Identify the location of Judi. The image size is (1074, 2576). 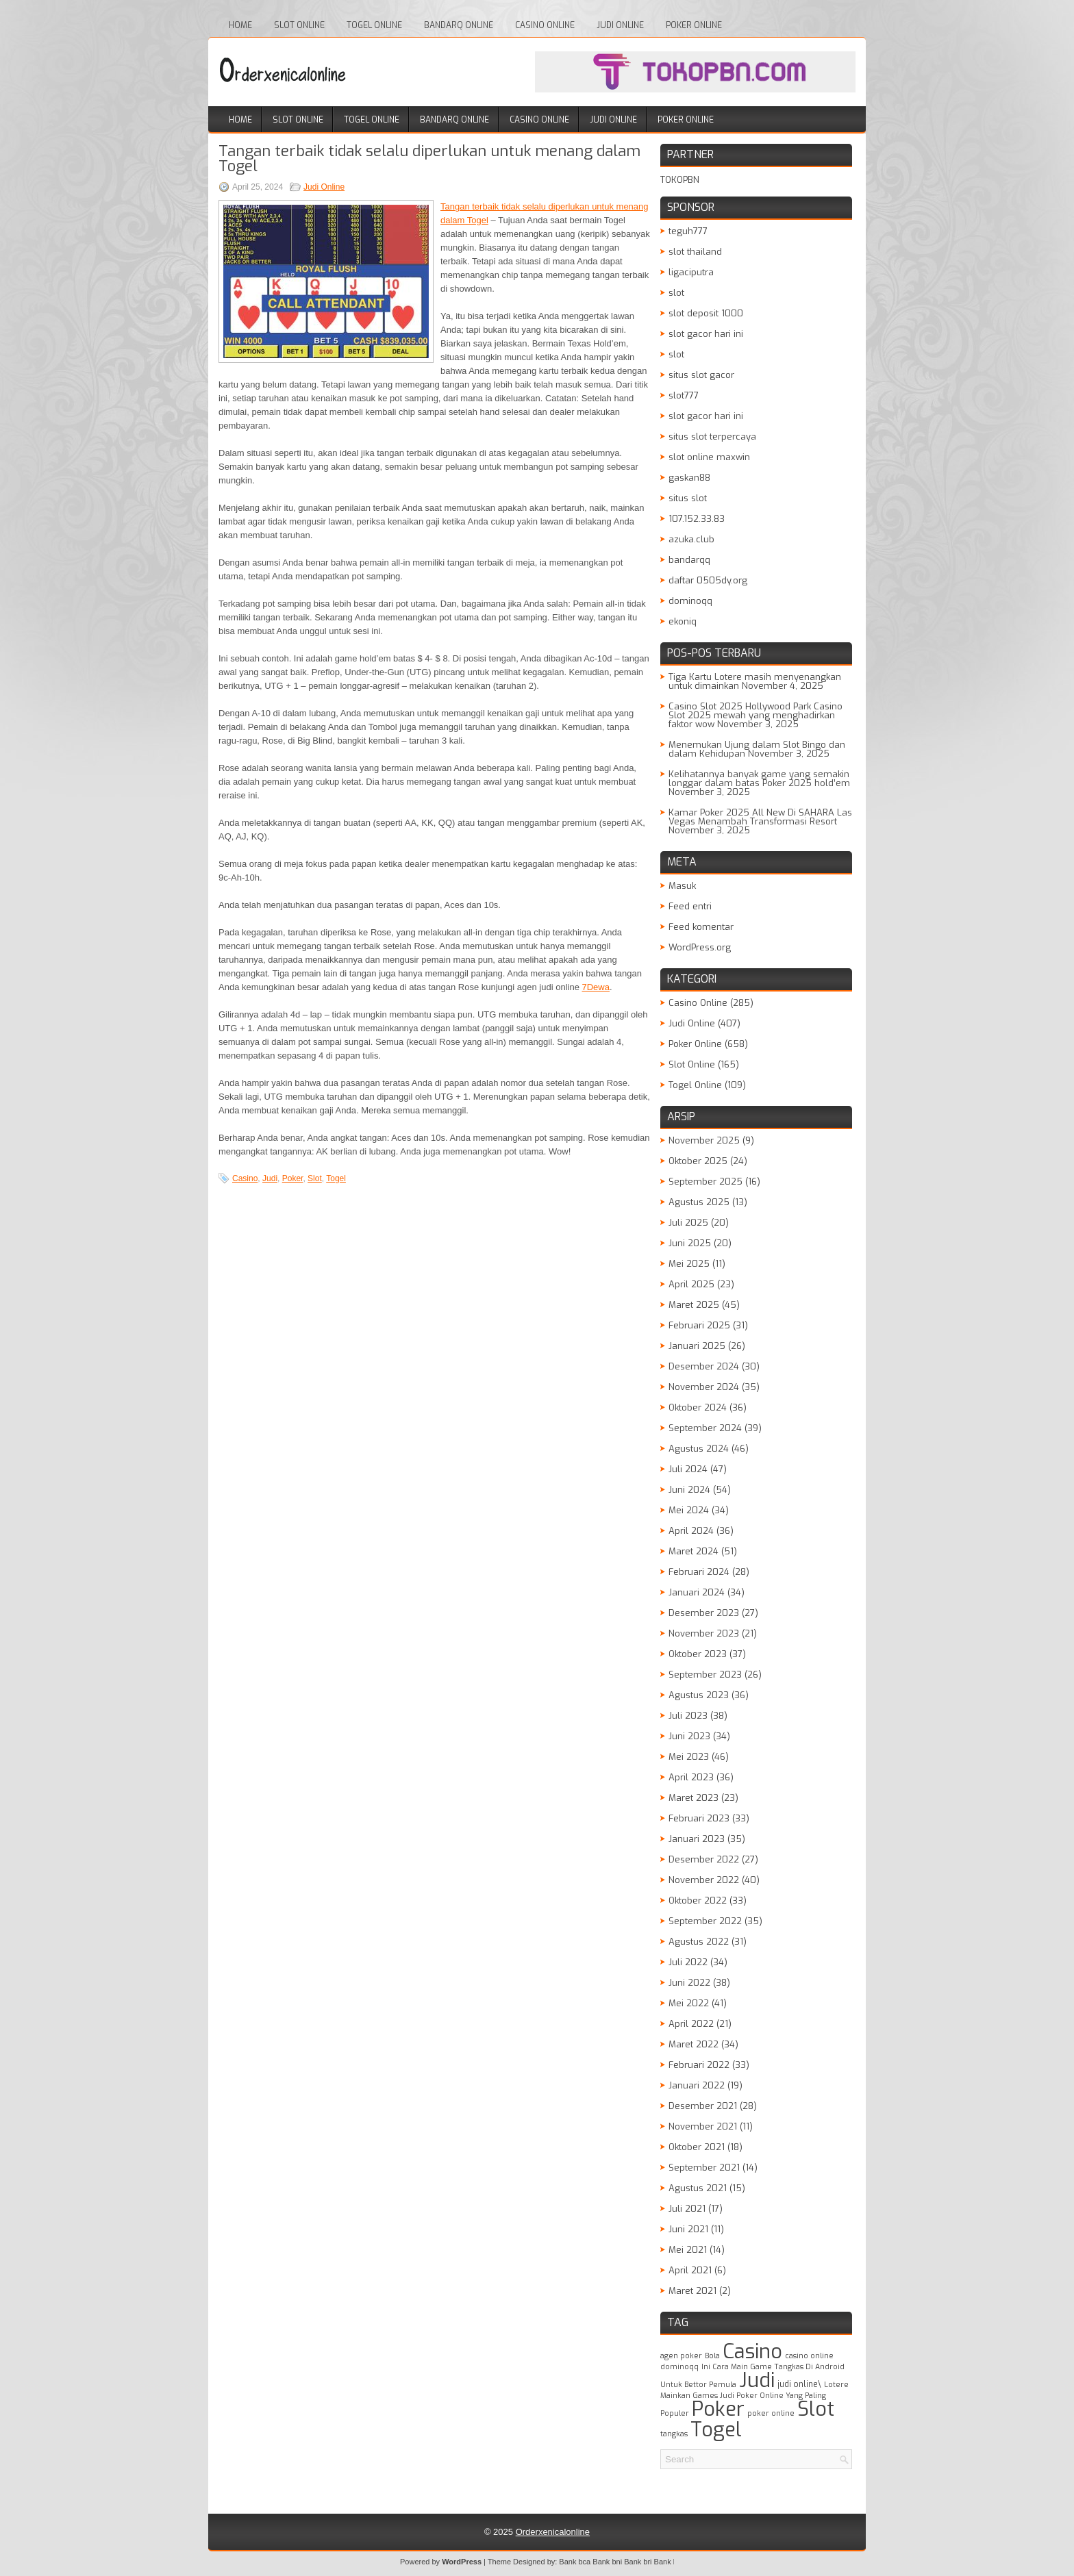
(269, 1178).